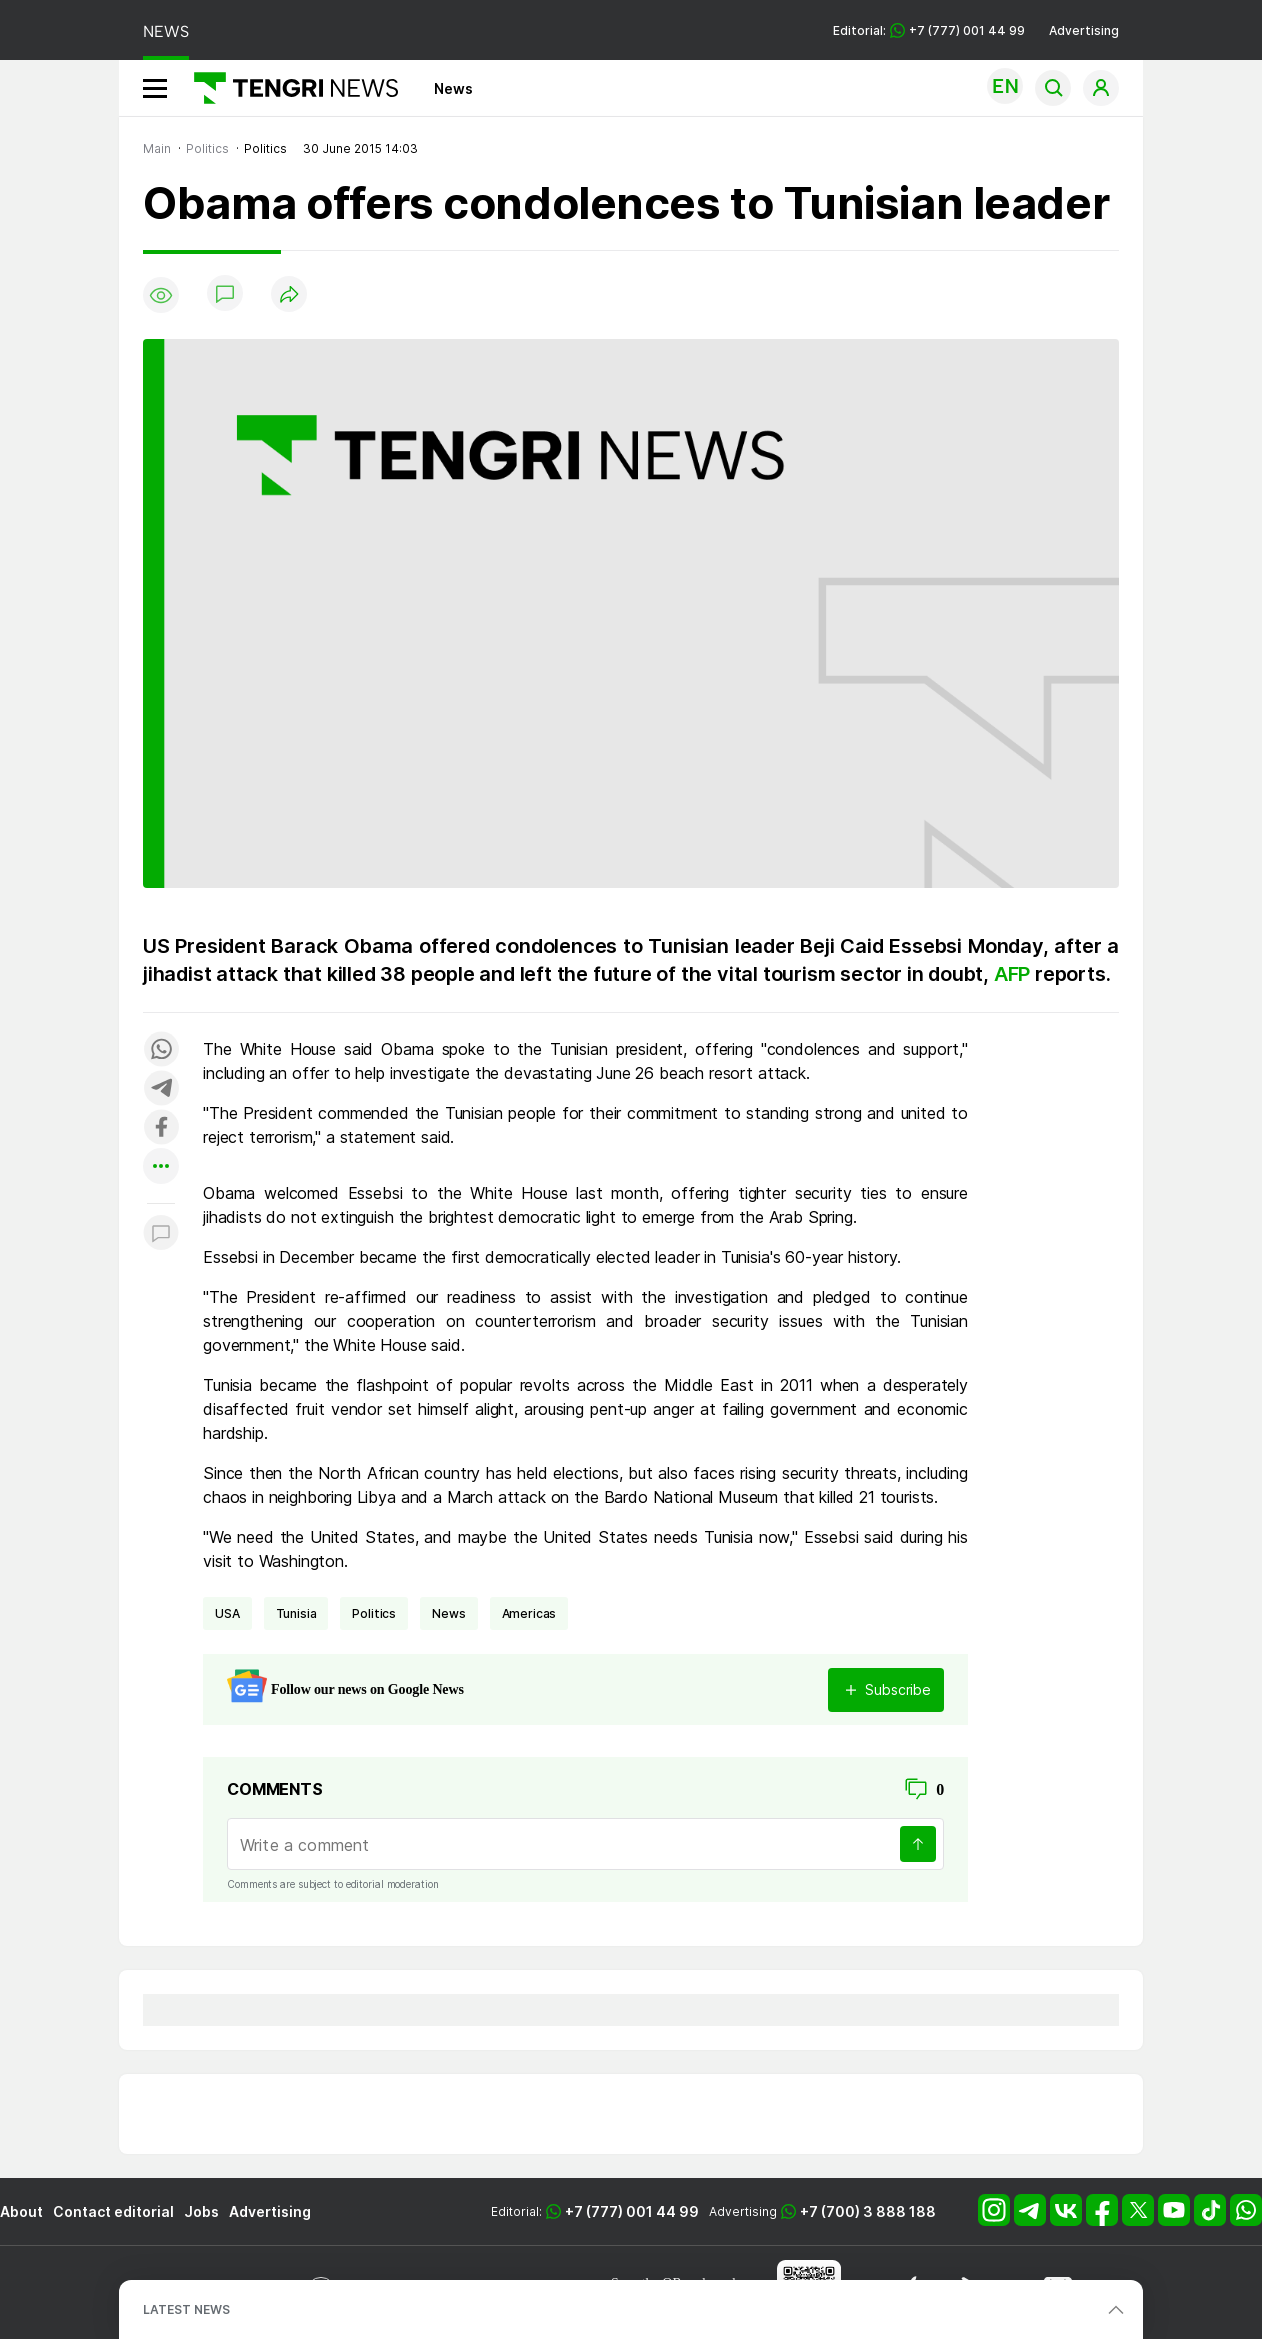 Image resolution: width=1262 pixels, height=2339 pixels. I want to click on Editorial: +7 (777) 001 44 99, so click(929, 30).